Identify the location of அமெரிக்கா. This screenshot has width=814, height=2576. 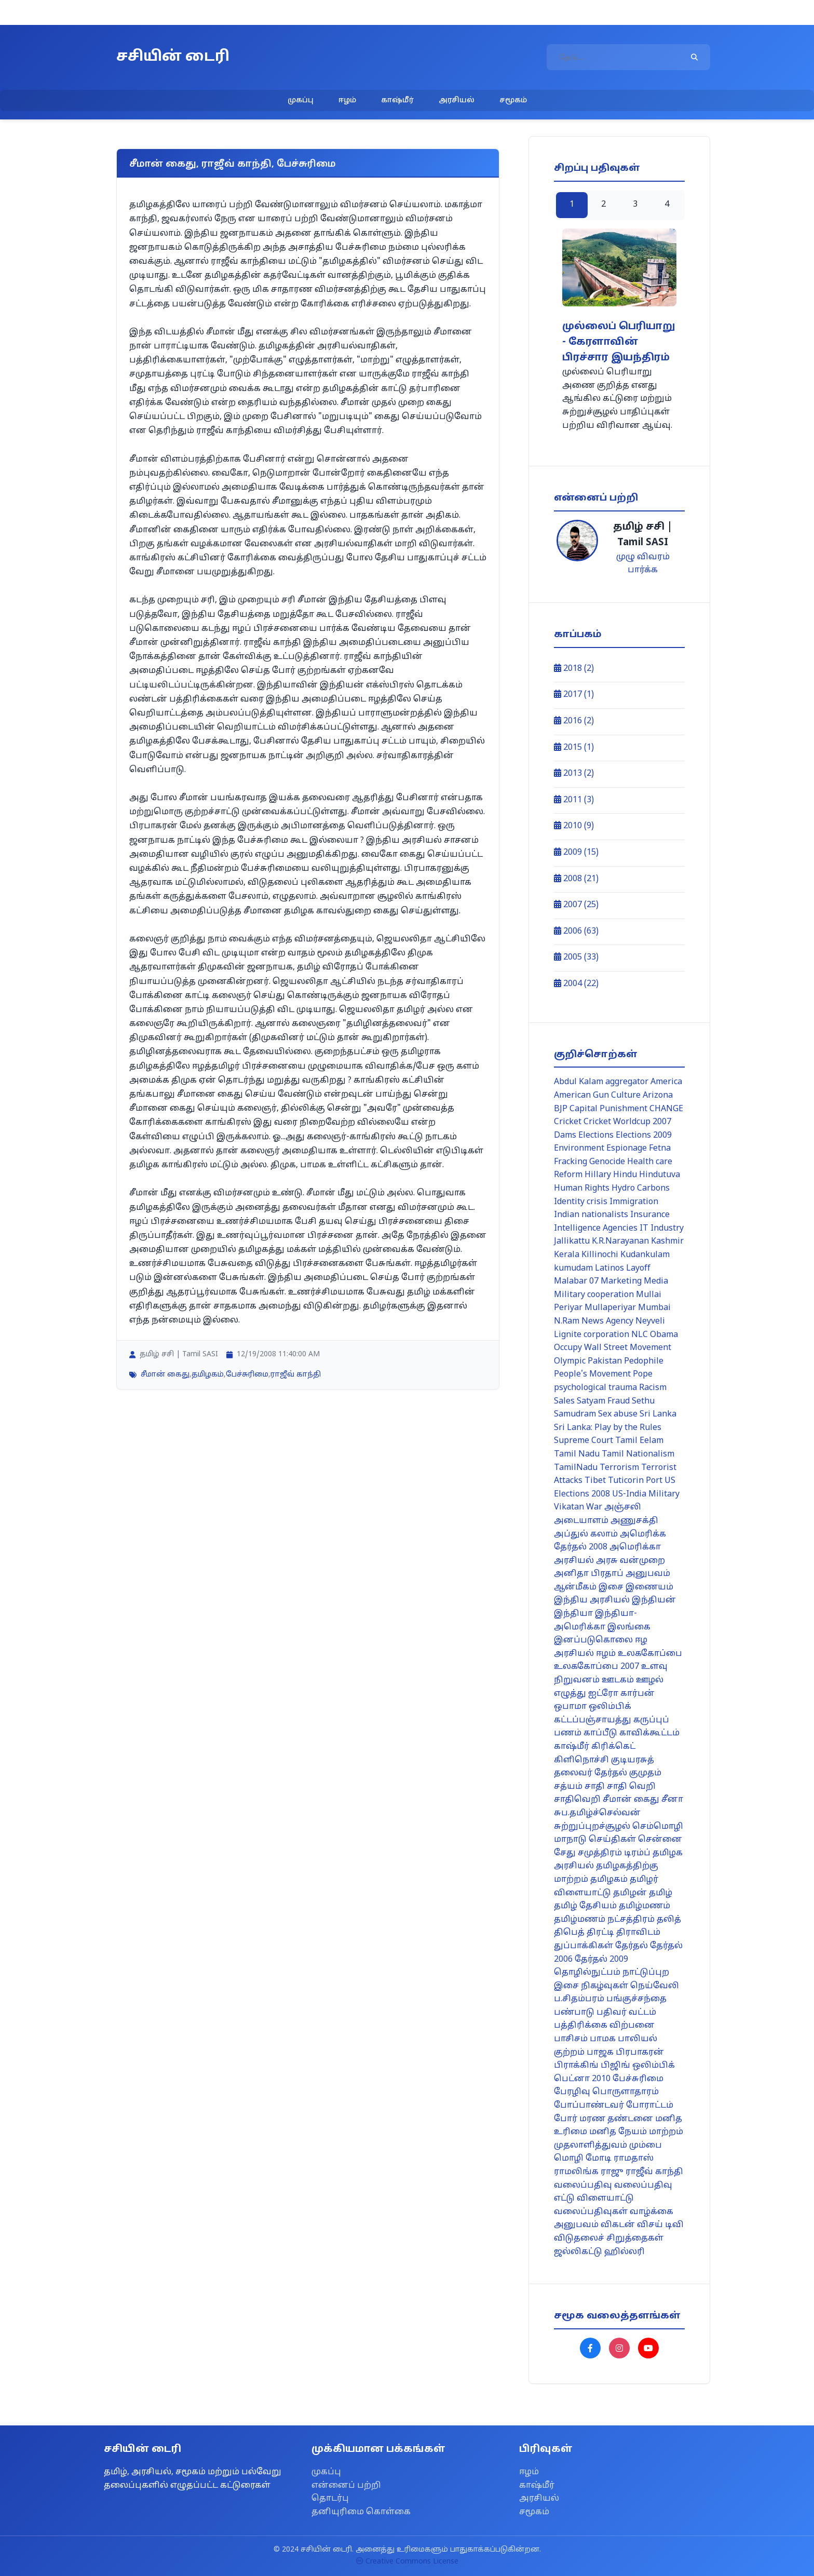
(635, 1547).